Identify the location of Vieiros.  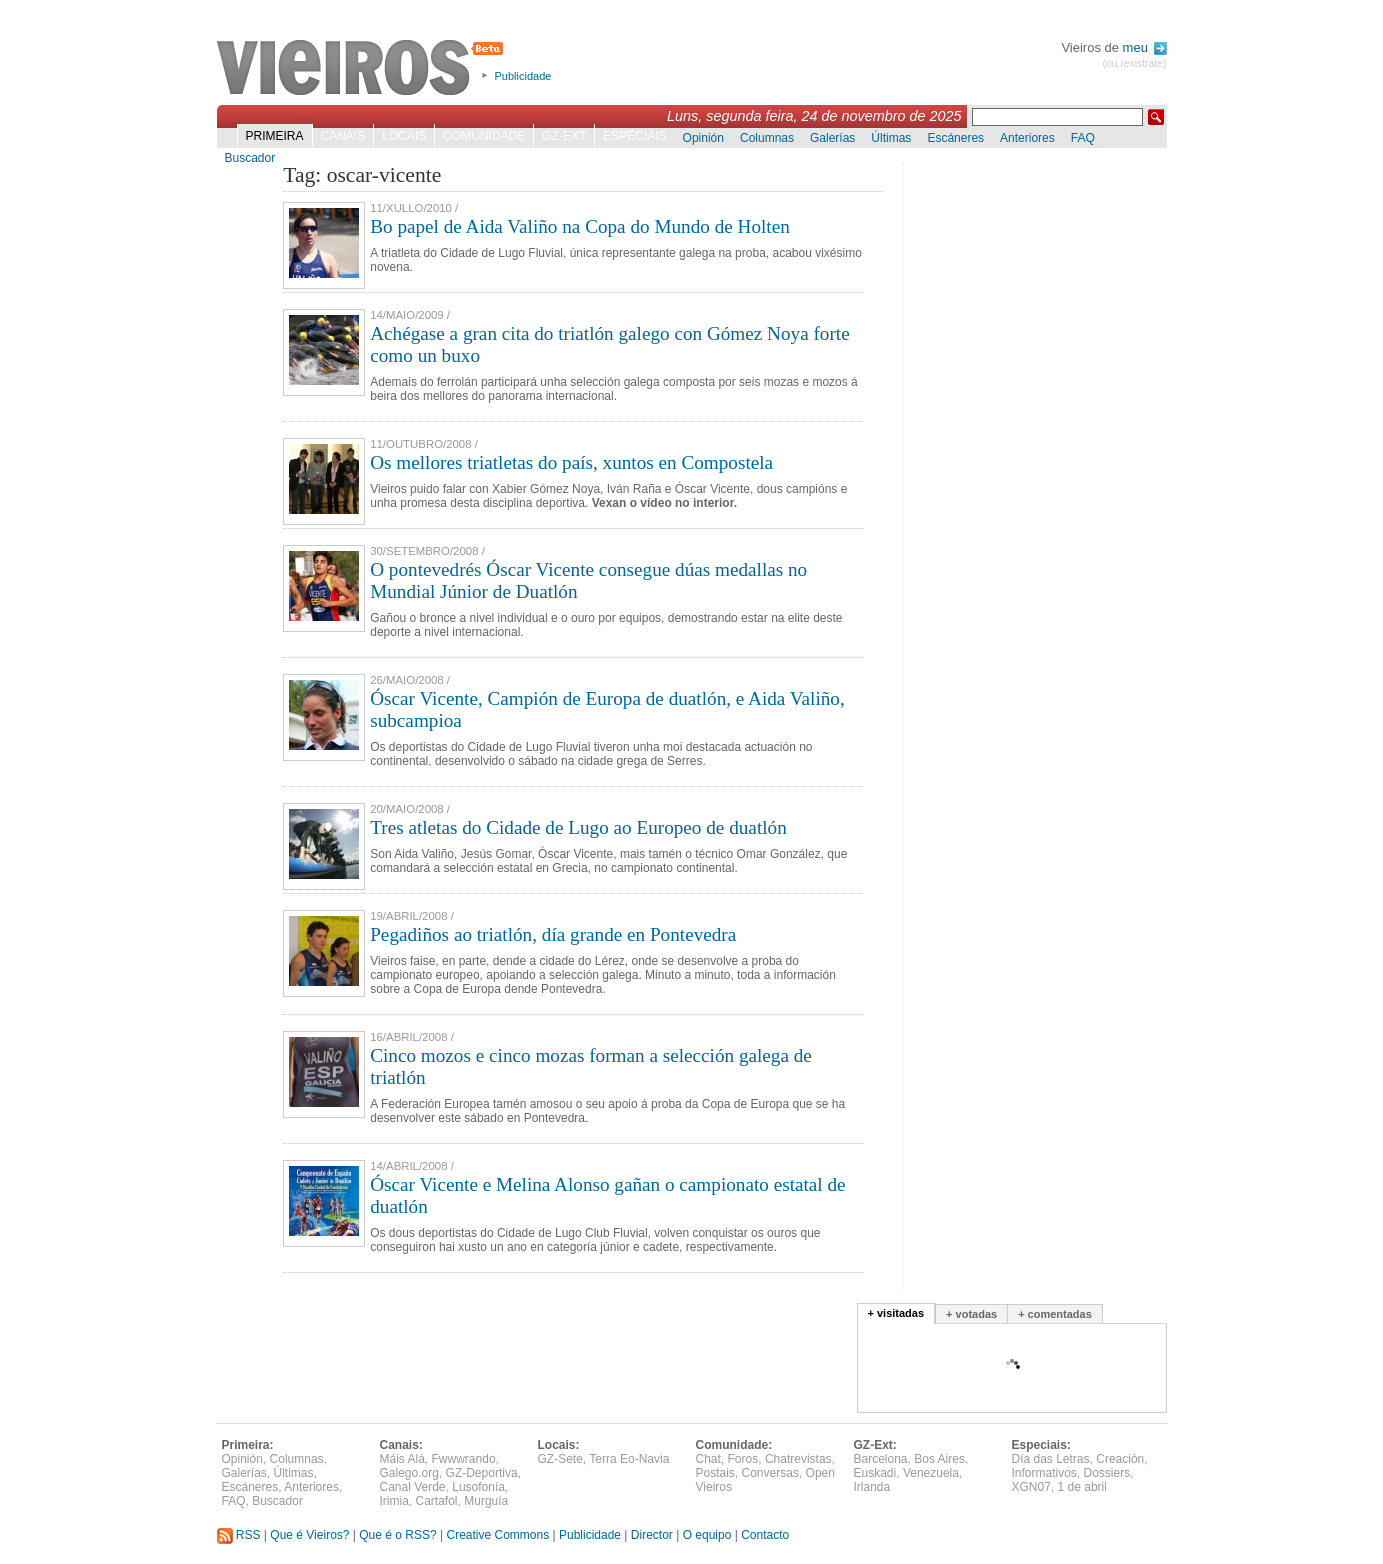
(363, 69).